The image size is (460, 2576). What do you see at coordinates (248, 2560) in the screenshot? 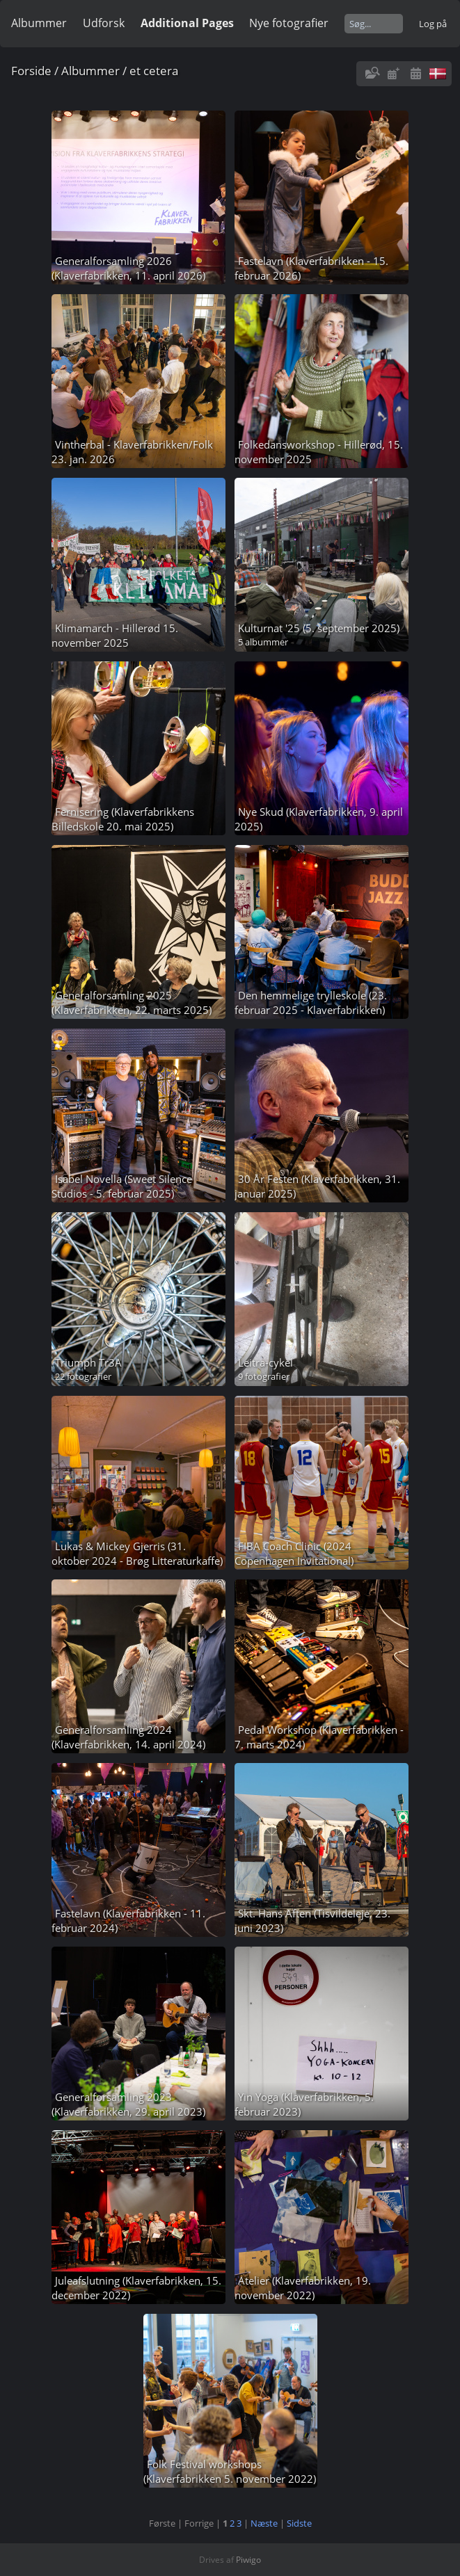
I see `Piwigo` at bounding box center [248, 2560].